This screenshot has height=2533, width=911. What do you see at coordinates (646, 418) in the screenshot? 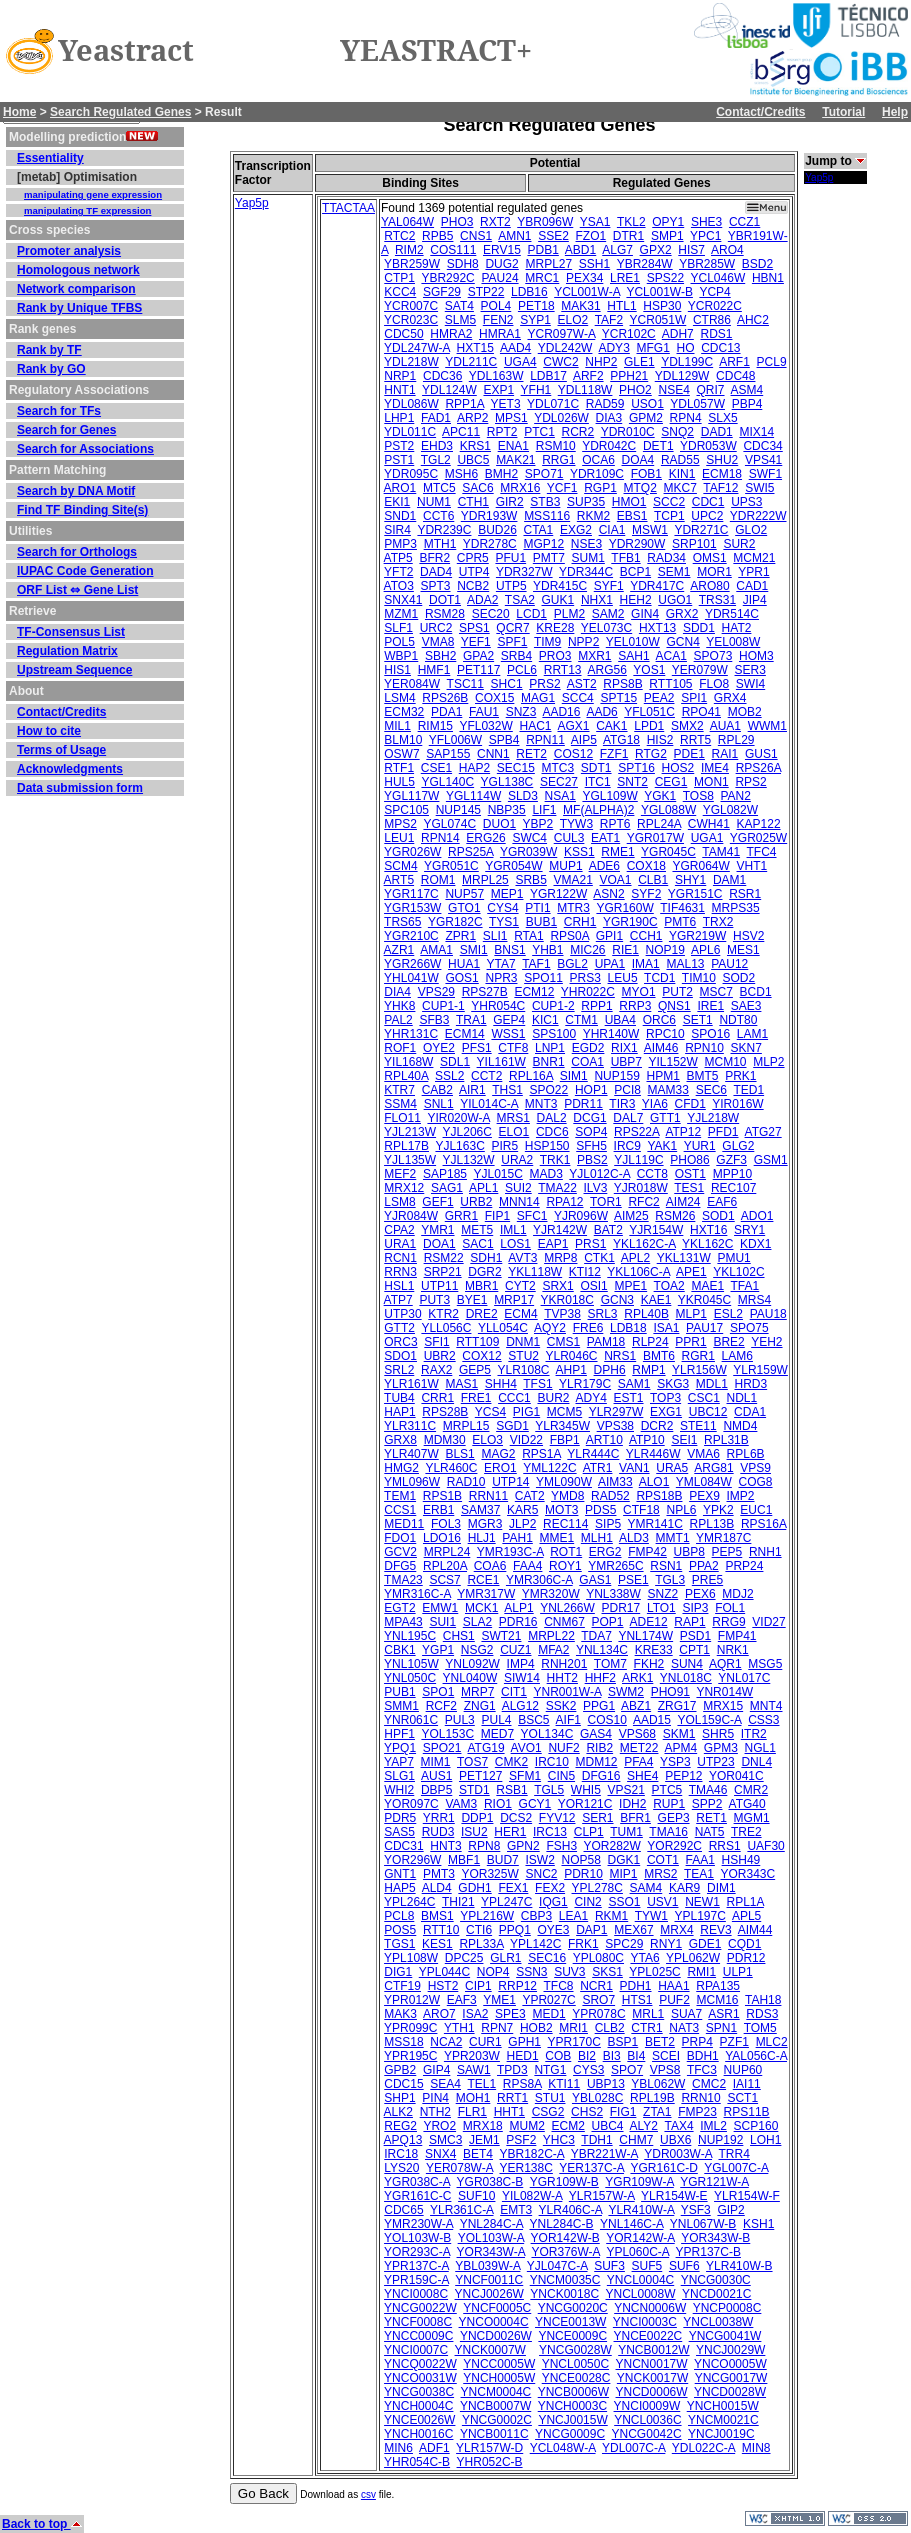
I see `GPM2` at bounding box center [646, 418].